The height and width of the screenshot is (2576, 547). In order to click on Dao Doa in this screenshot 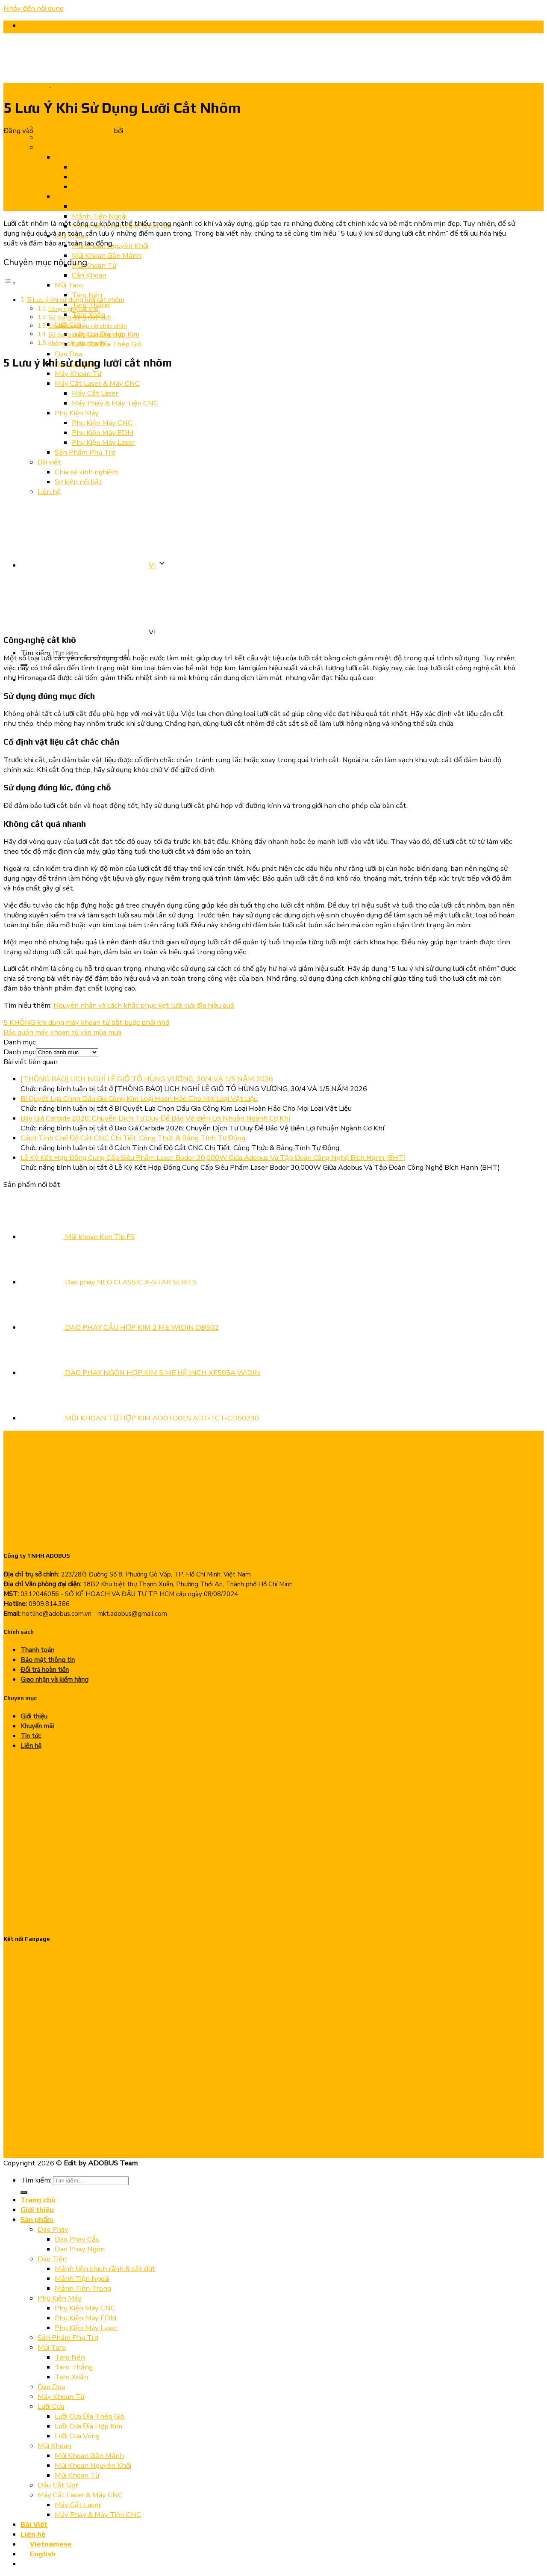, I will do `click(51, 2387)`.